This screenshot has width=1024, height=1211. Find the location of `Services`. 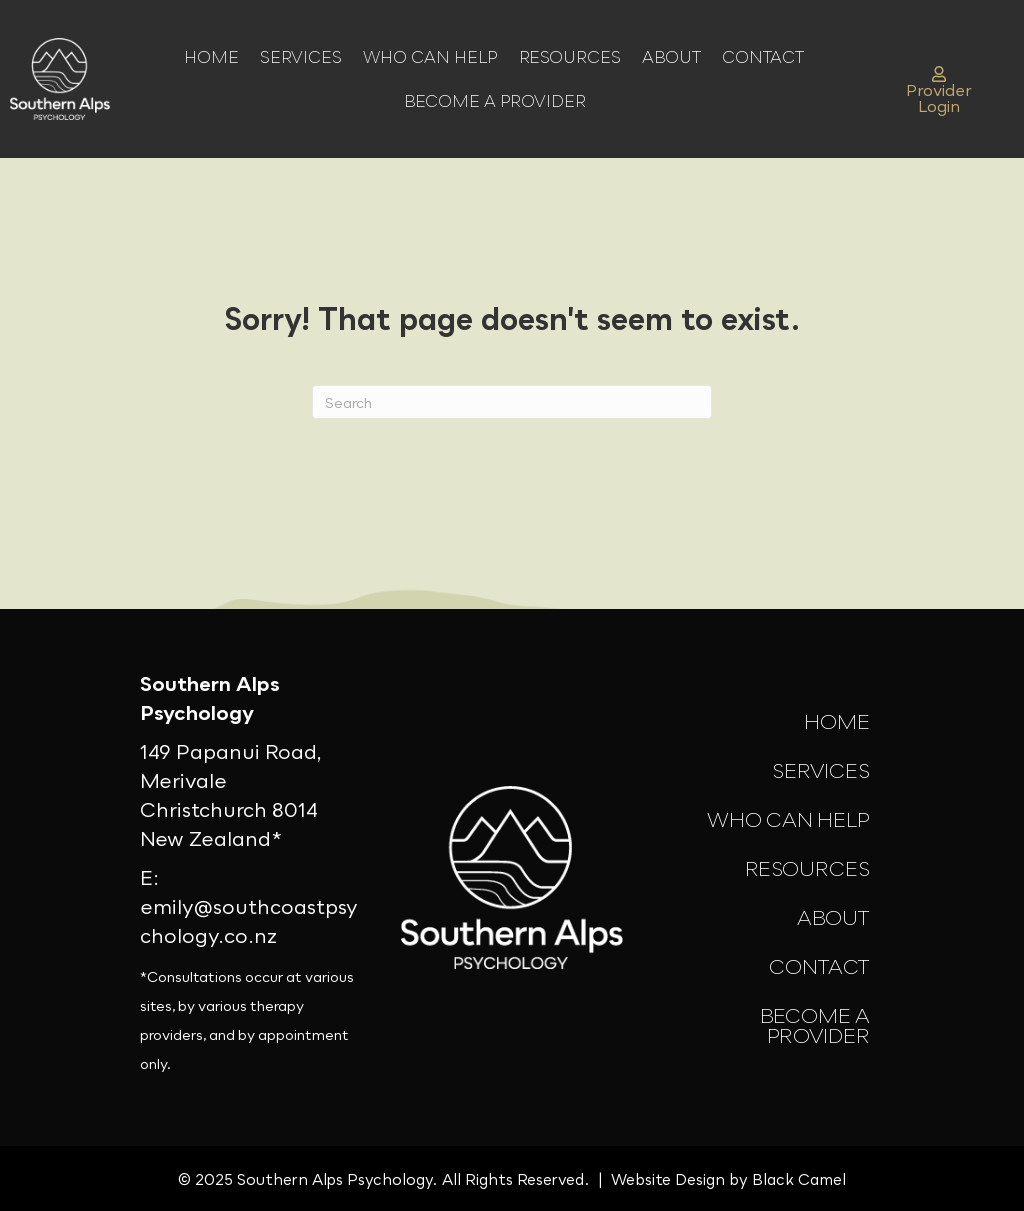

Services is located at coordinates (301, 57).